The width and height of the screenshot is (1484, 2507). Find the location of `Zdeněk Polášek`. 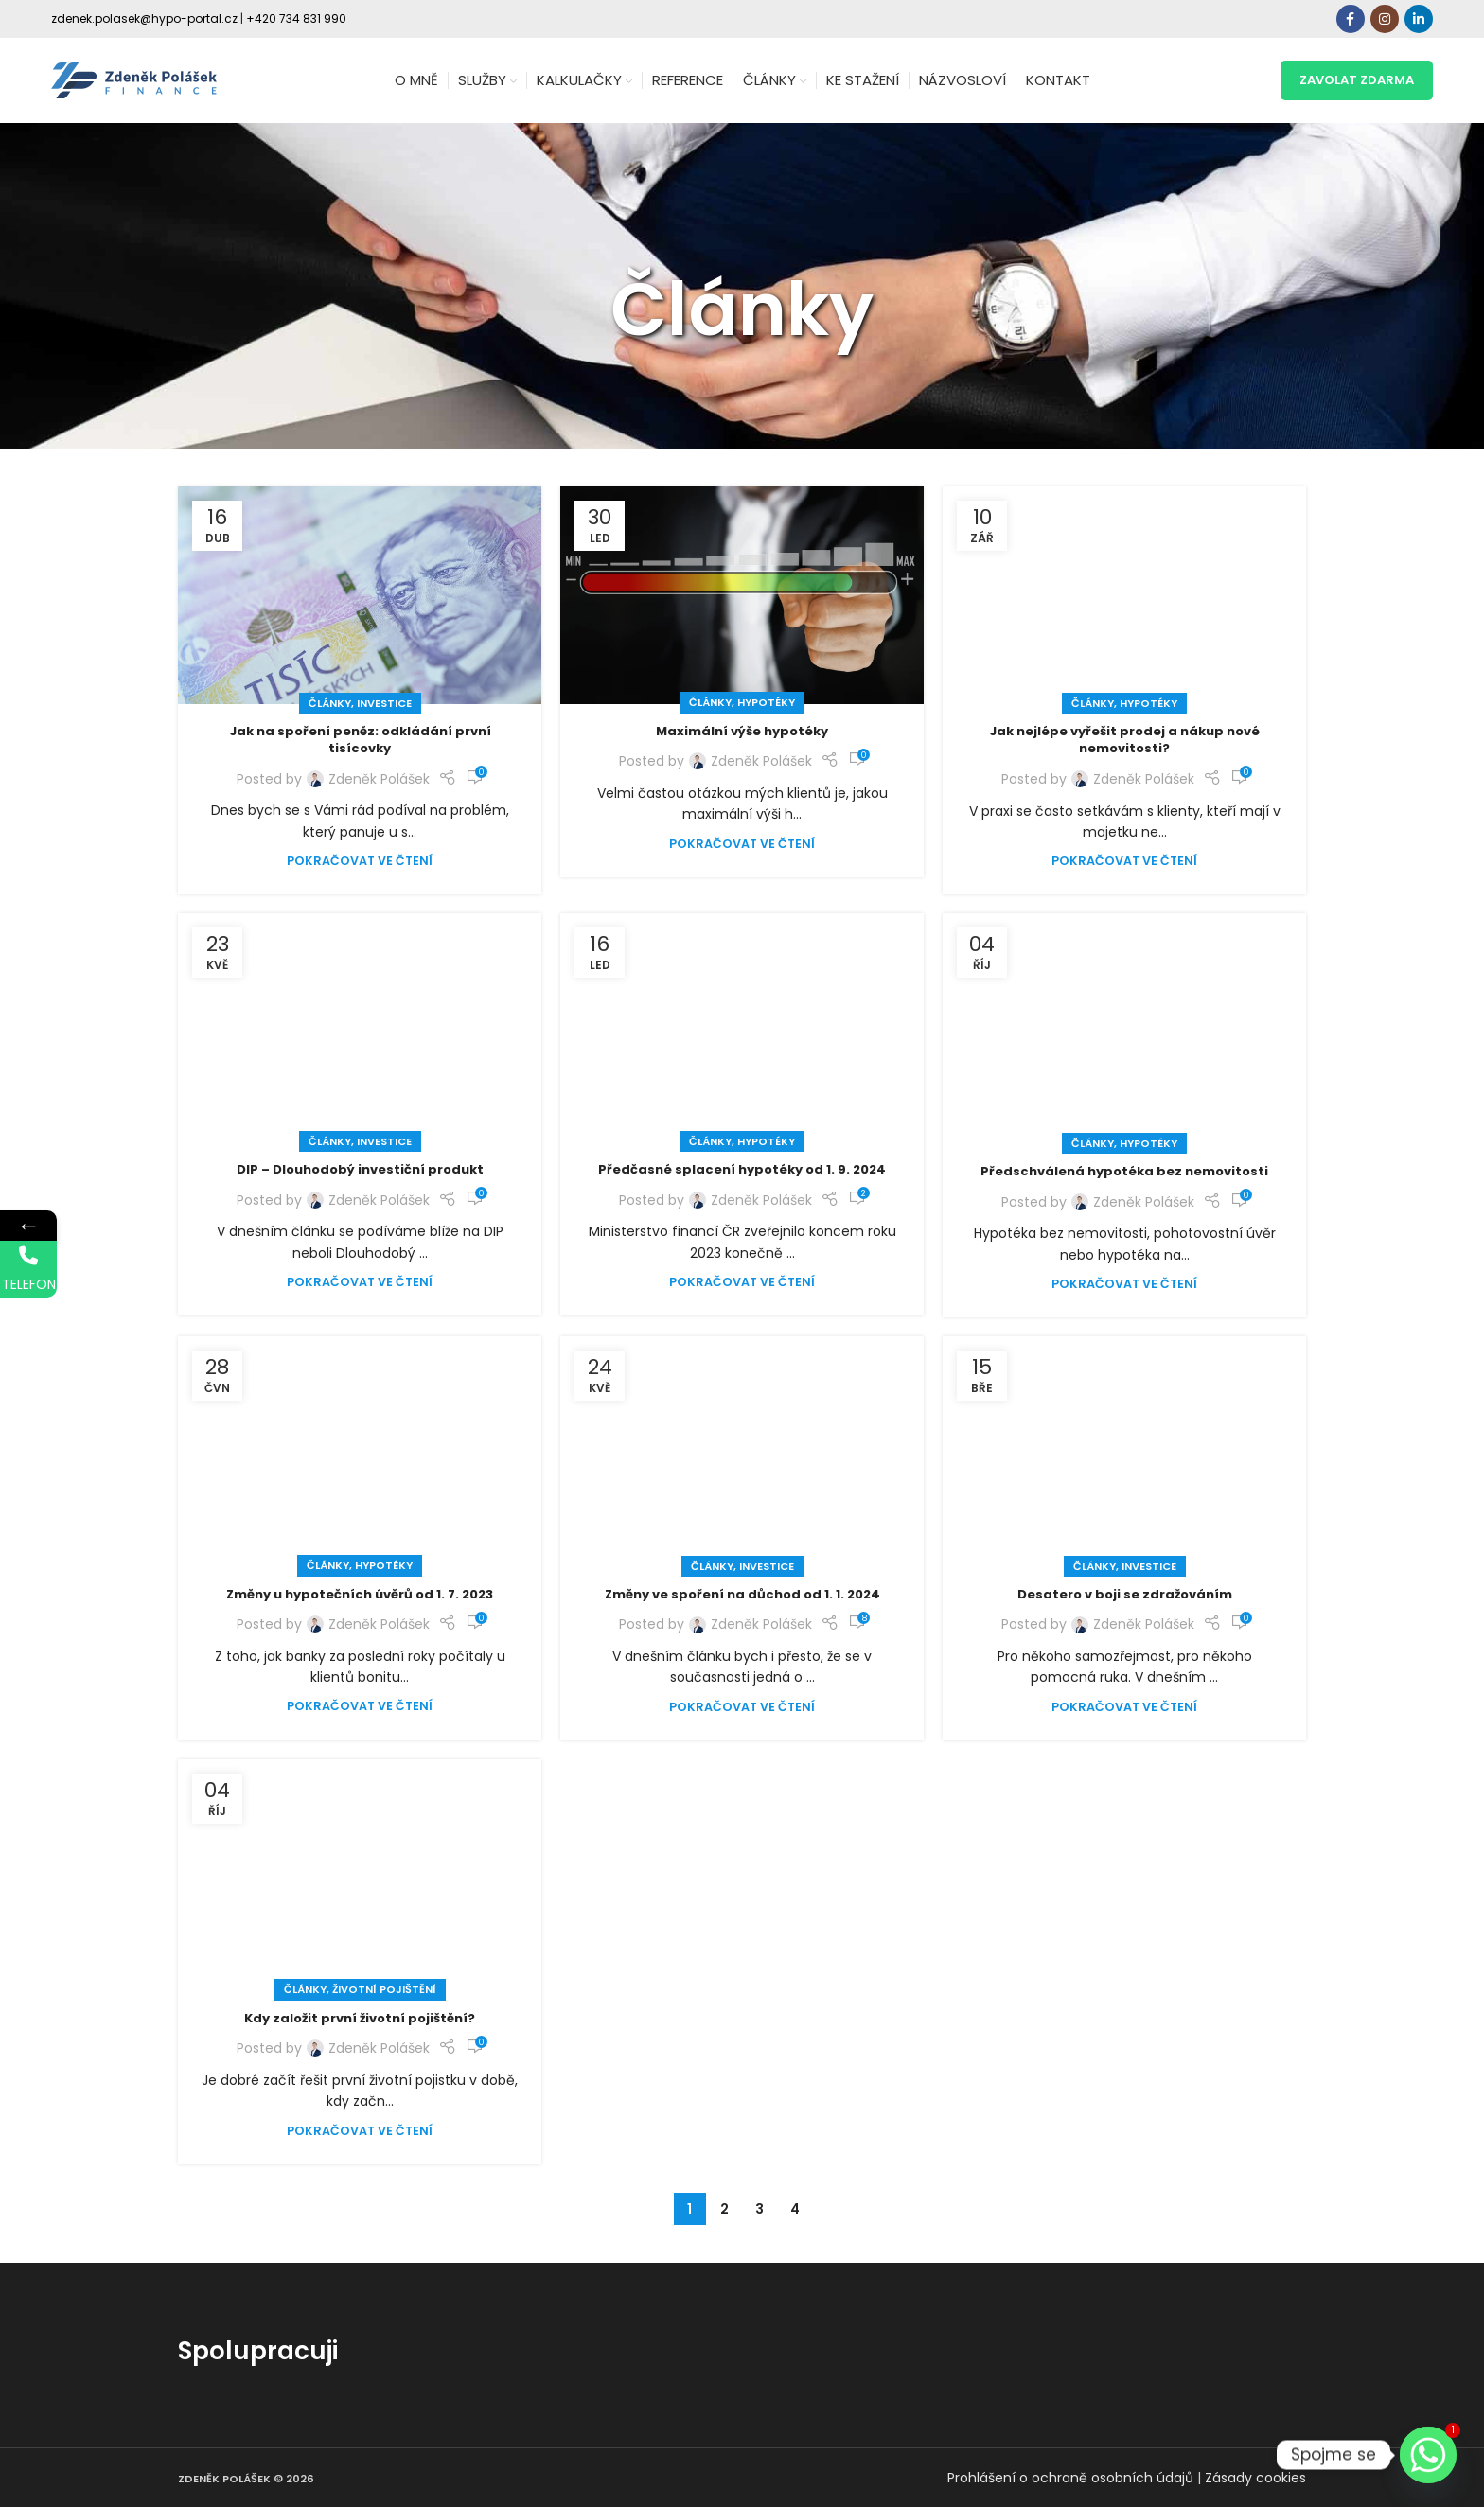

Zdeněk Polášek is located at coordinates (379, 778).